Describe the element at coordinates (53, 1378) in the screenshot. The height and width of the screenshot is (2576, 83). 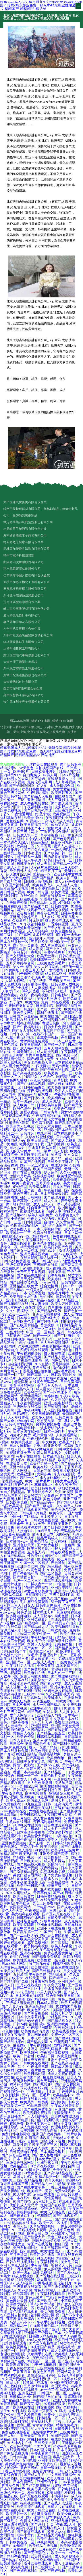
I see `青青操福利资源站` at that location.